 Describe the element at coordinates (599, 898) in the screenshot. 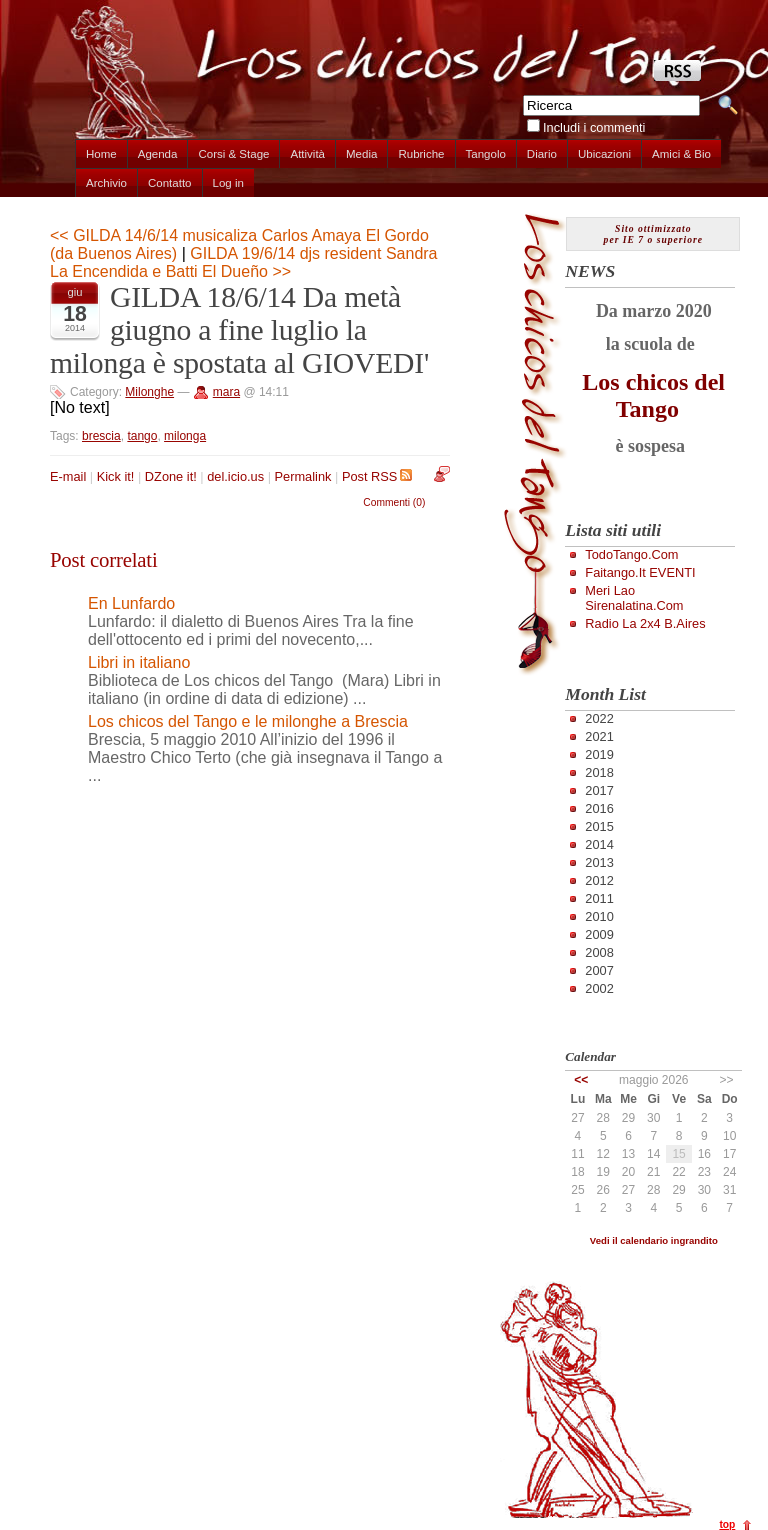

I see `2011` at that location.